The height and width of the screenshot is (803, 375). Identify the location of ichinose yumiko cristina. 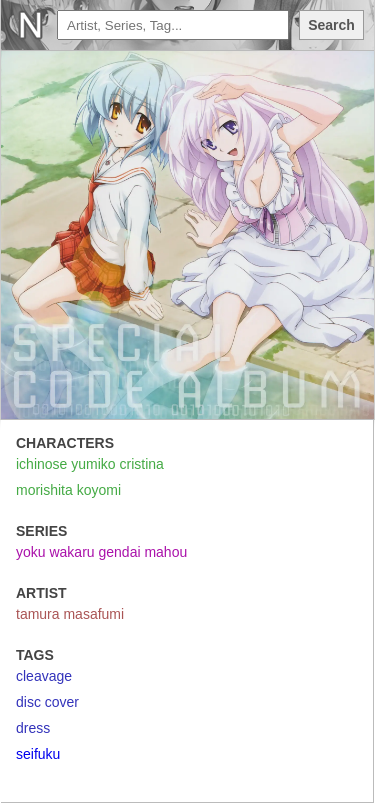
(90, 464).